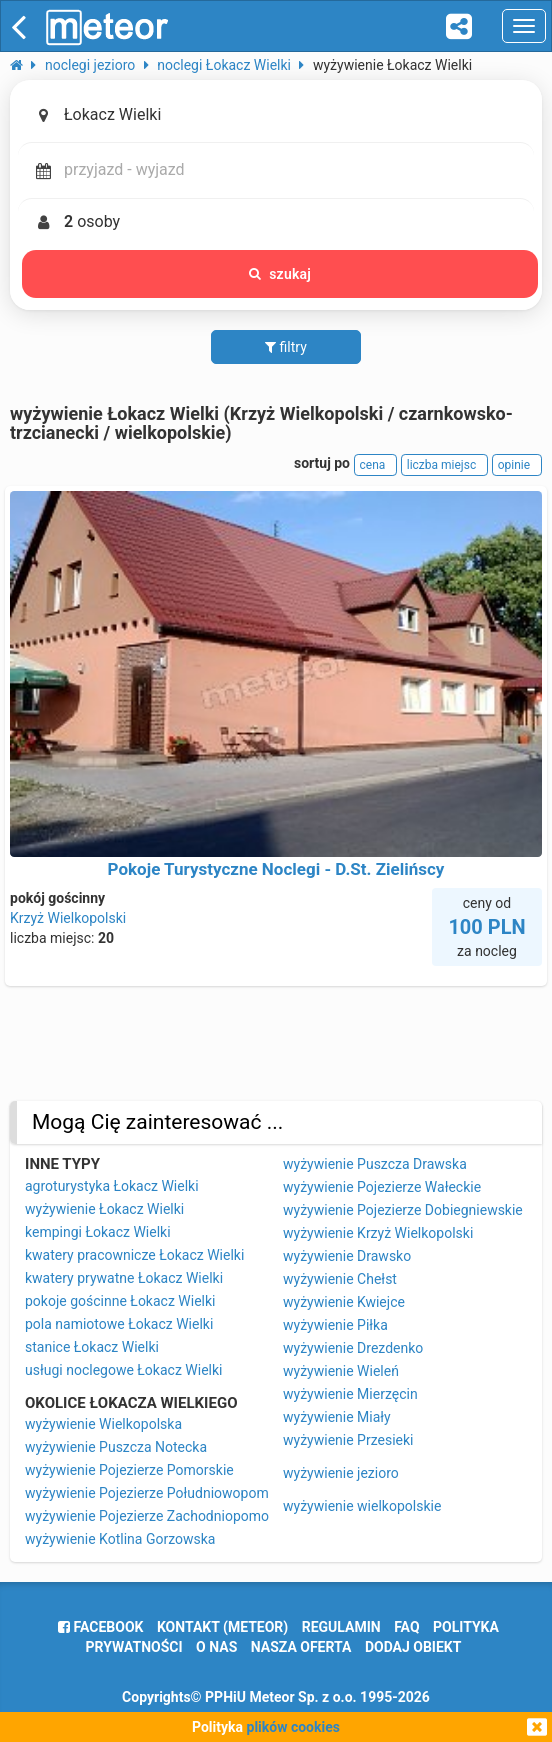 This screenshot has height=1742, width=552. Describe the element at coordinates (276, 869) in the screenshot. I see `Pokoje Turystyczne Noclegi - D.St. Zielińscy` at that location.